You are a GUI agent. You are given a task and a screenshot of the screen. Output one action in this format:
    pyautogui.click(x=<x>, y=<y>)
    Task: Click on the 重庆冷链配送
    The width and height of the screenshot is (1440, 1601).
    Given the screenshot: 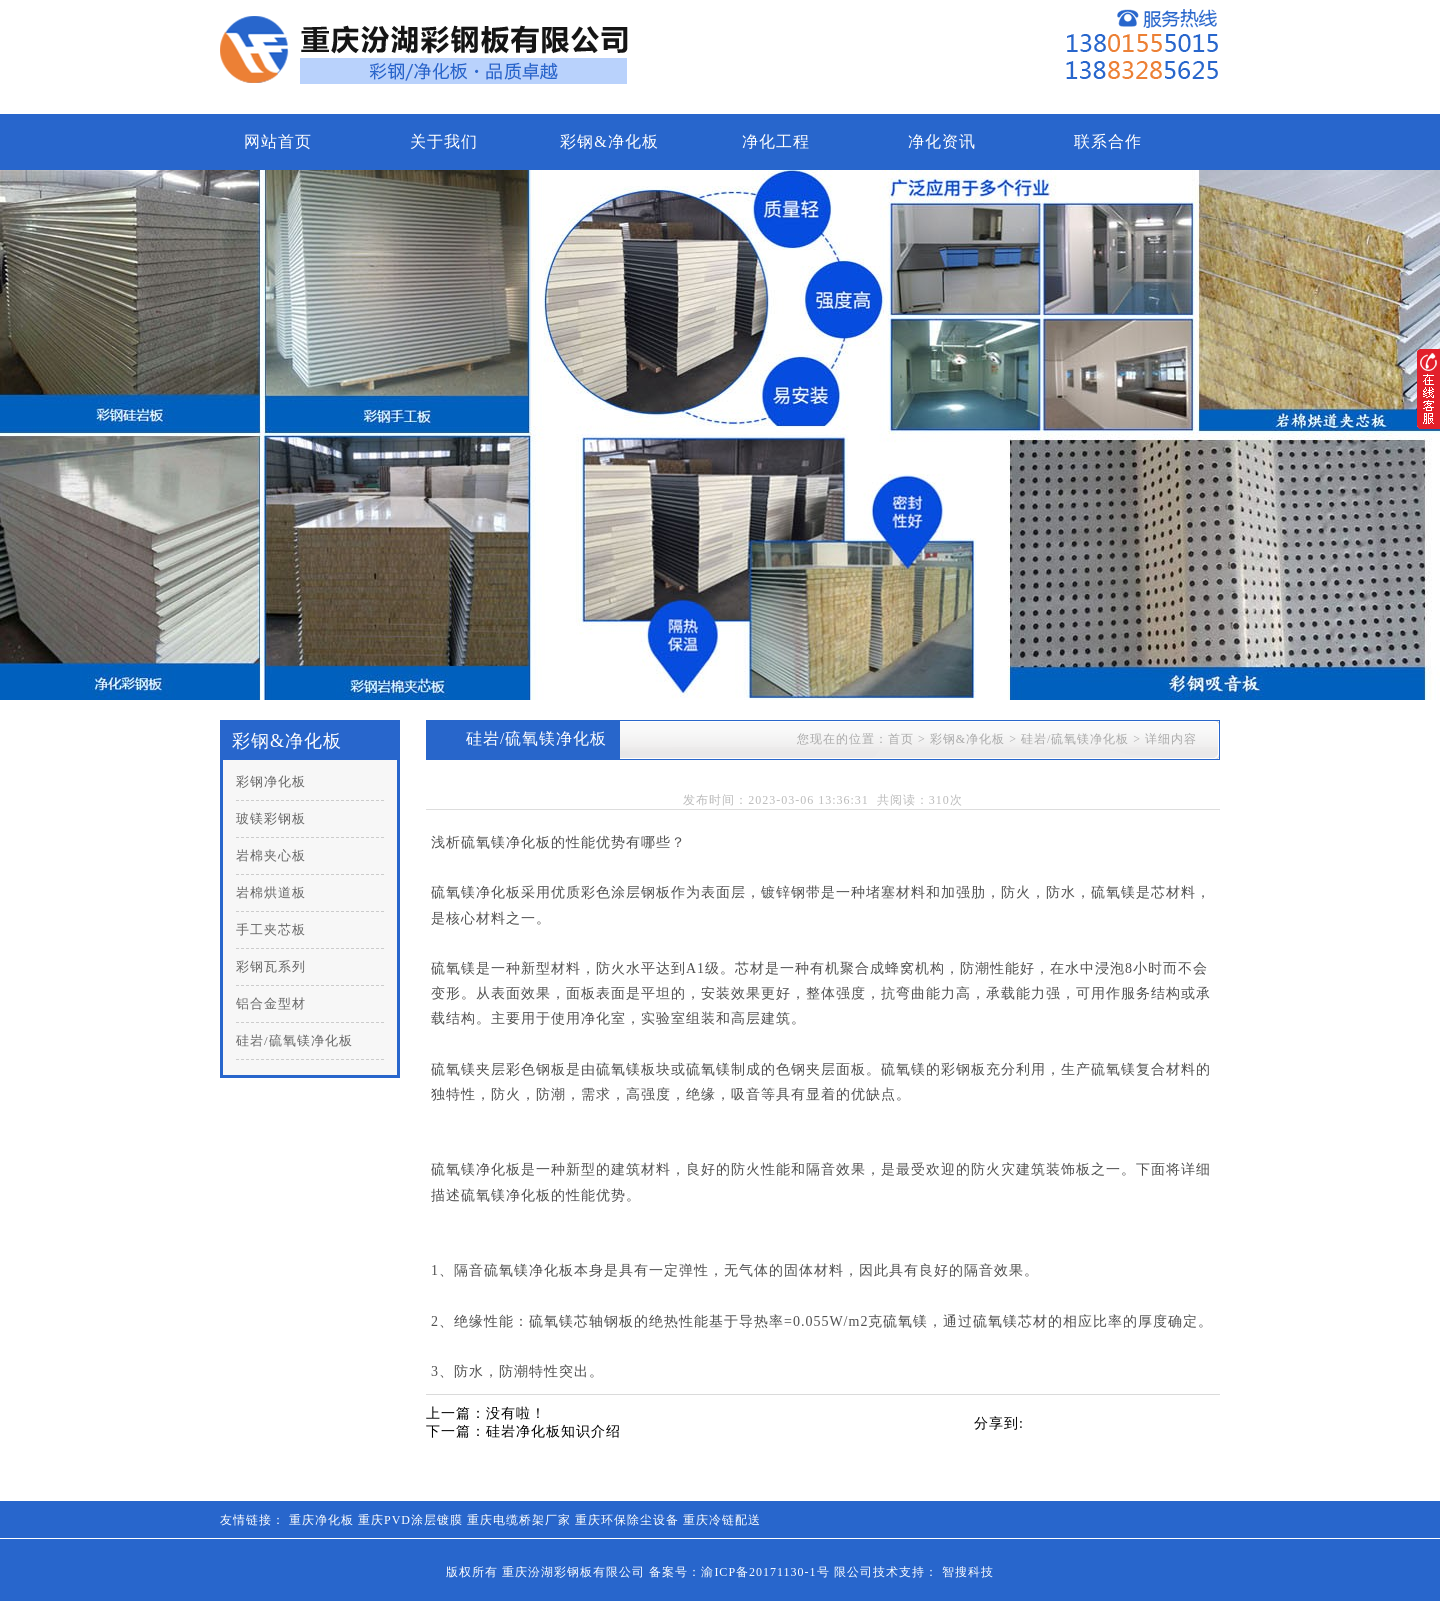 What is the action you would take?
    pyautogui.click(x=722, y=1520)
    